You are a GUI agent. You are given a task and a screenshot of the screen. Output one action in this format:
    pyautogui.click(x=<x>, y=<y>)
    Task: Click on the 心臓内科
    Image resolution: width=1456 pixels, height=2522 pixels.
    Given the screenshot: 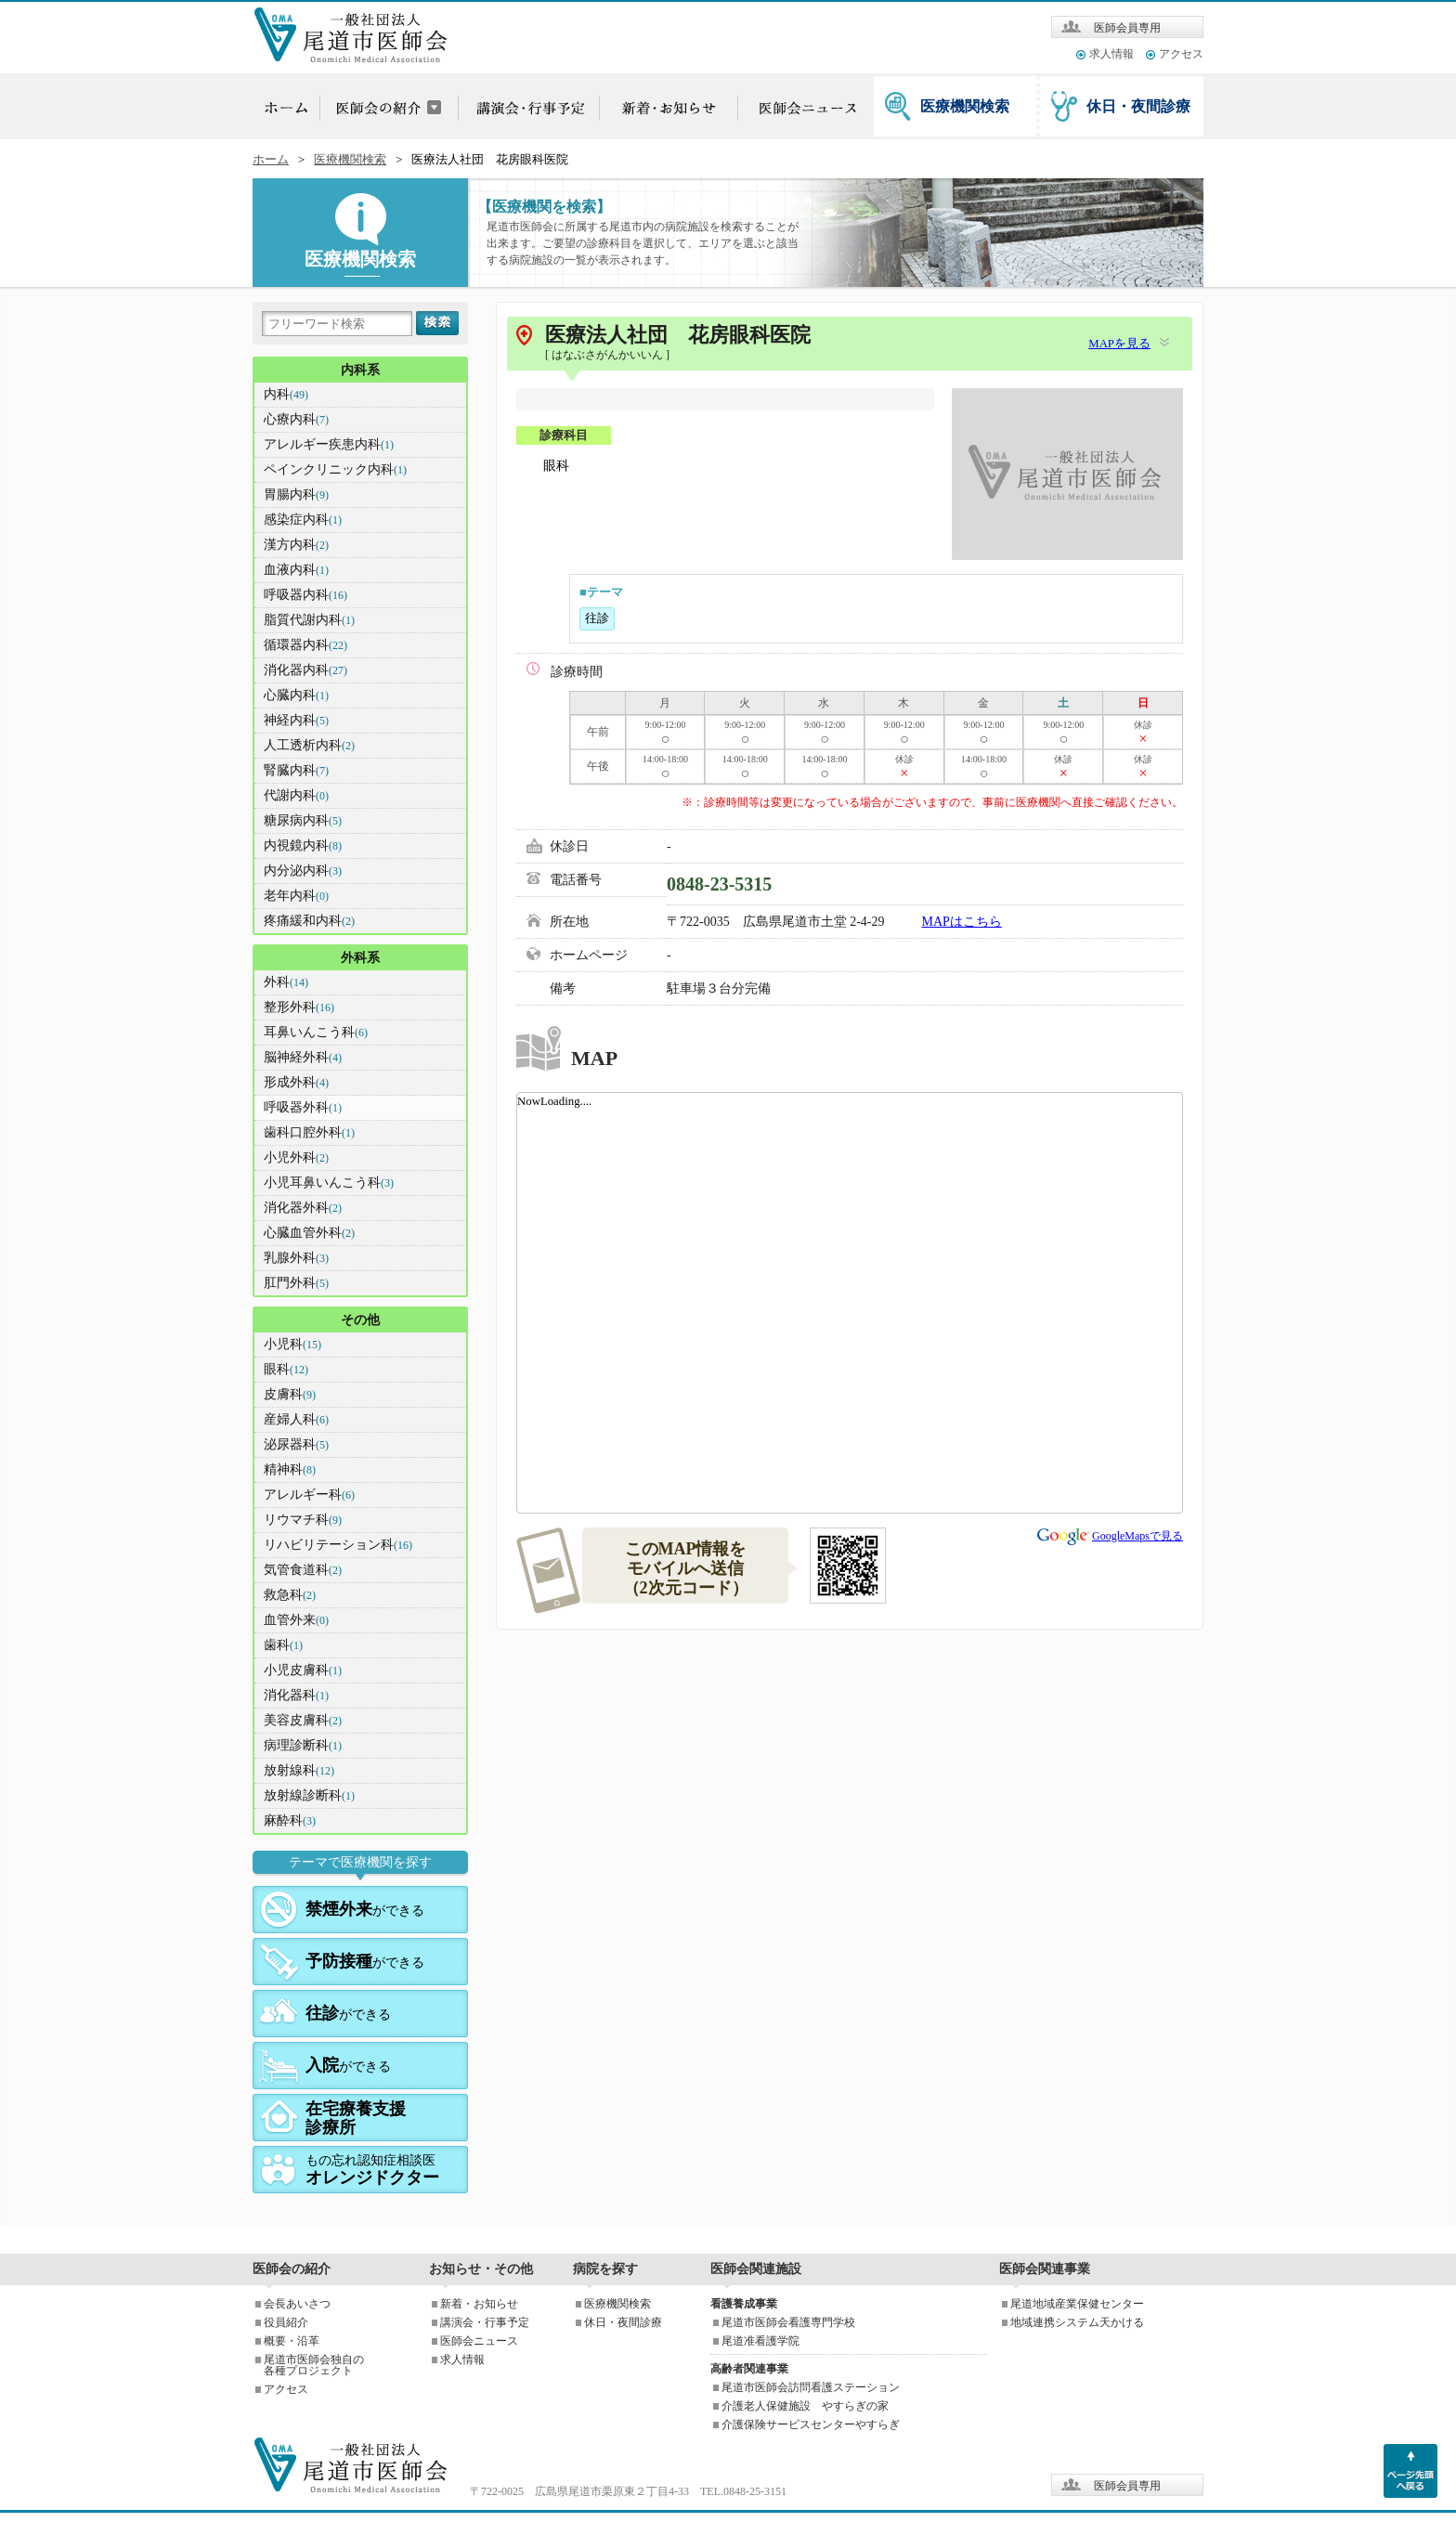 What is the action you would take?
    pyautogui.click(x=296, y=695)
    